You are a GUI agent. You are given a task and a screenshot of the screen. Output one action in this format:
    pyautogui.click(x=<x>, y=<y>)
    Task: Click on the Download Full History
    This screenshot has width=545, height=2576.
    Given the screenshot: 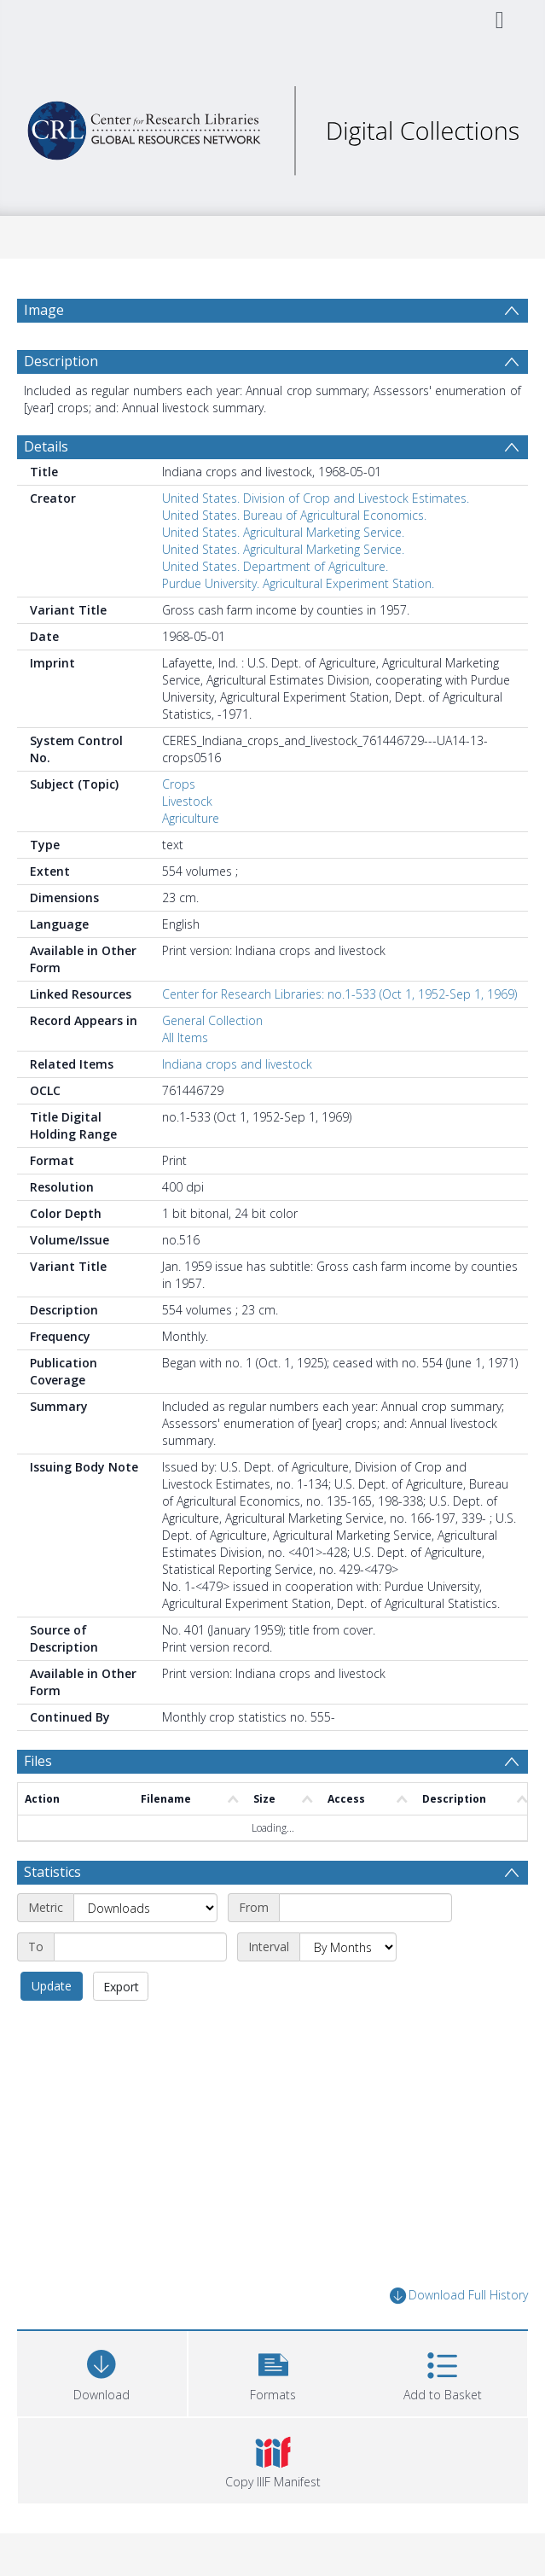 What is the action you would take?
    pyautogui.click(x=459, y=2296)
    